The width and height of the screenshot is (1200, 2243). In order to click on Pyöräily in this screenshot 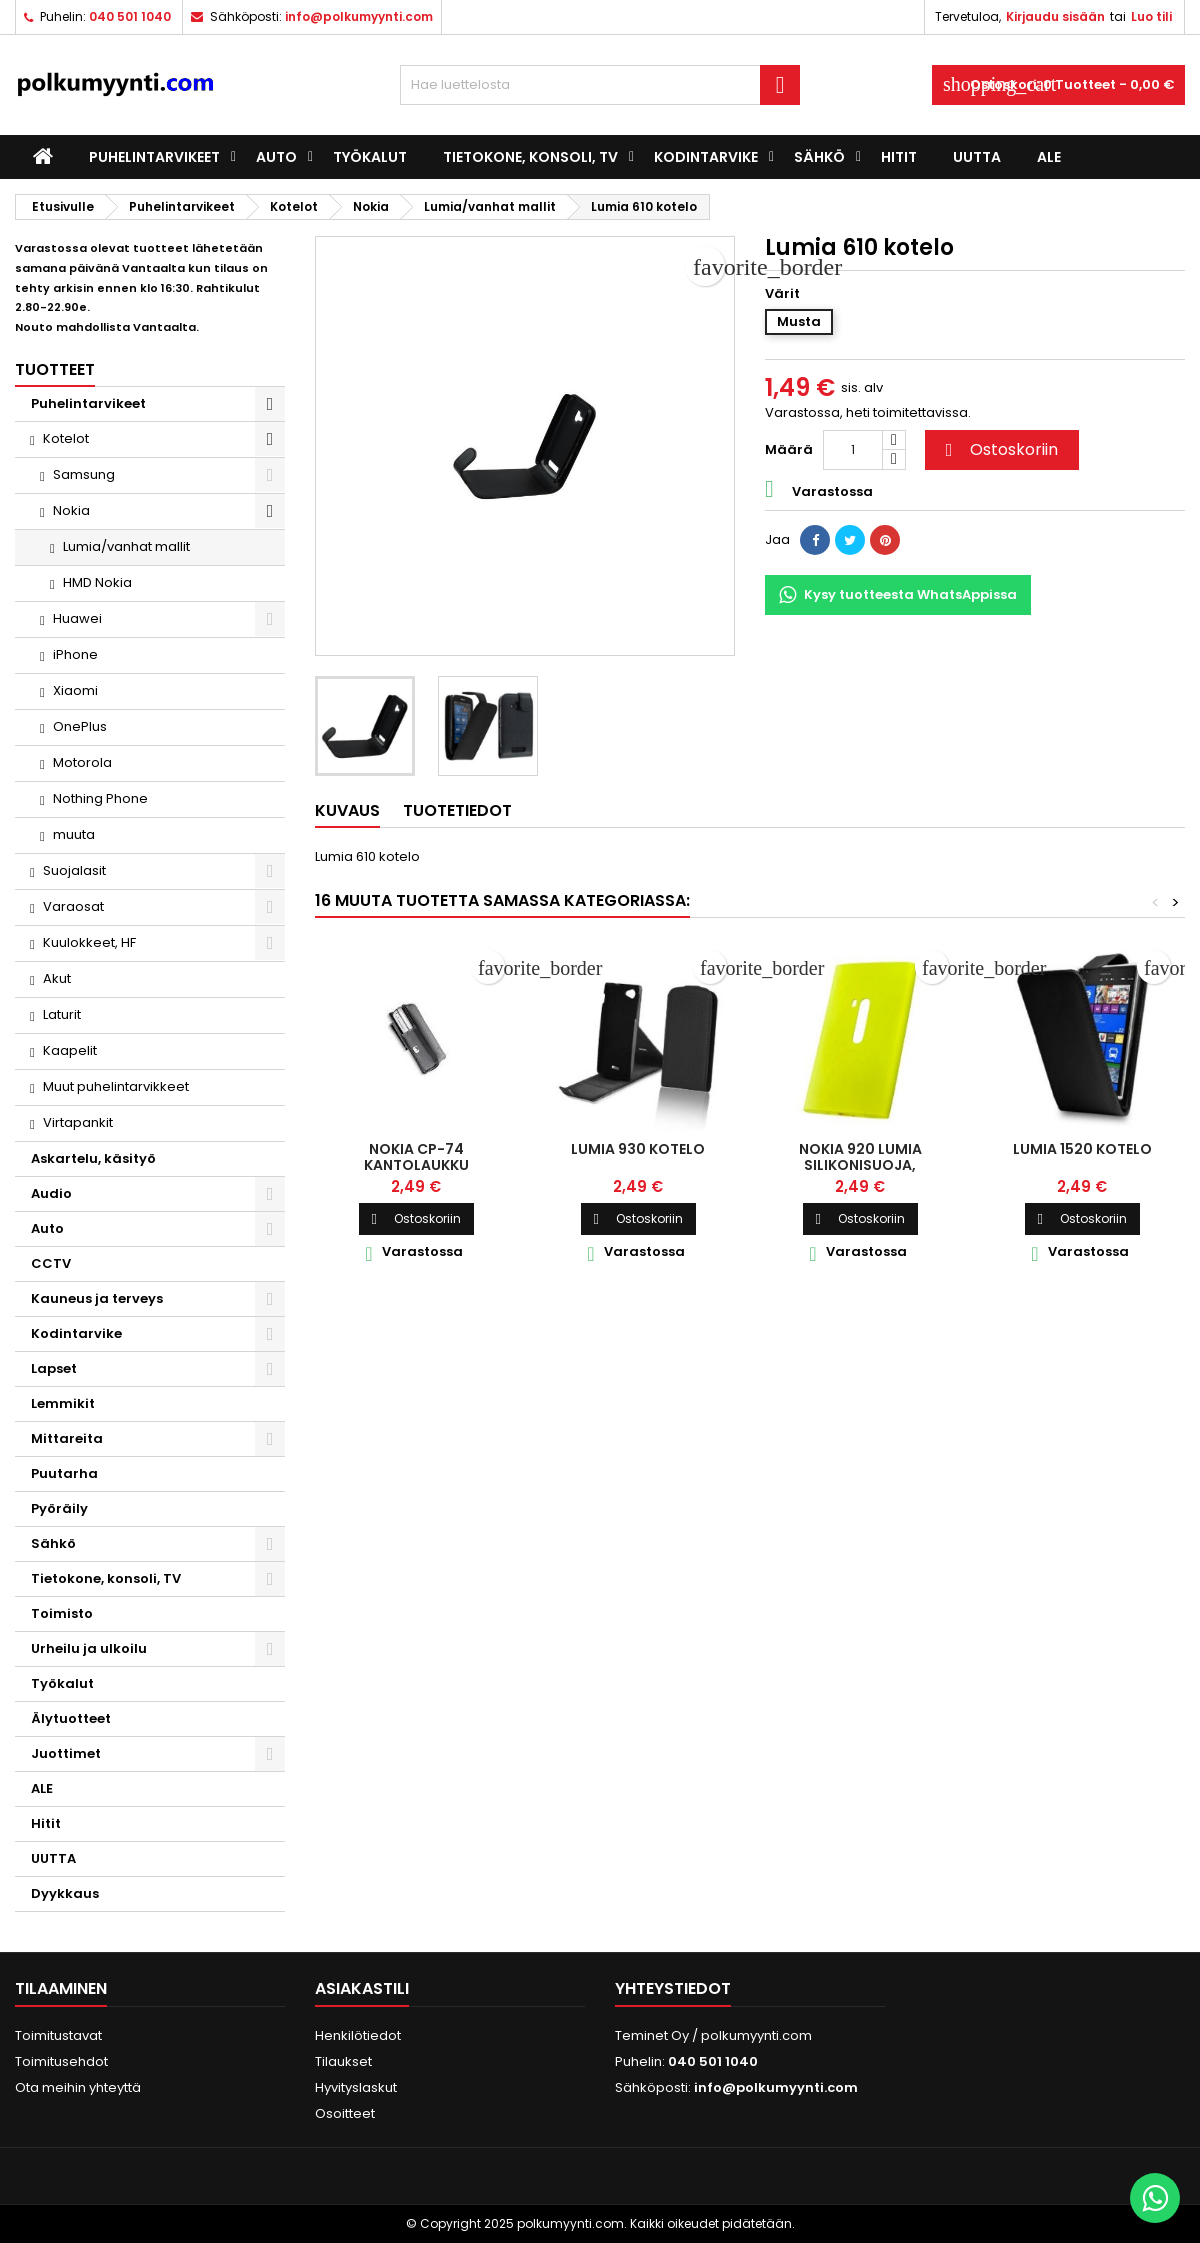, I will do `click(59, 1508)`.